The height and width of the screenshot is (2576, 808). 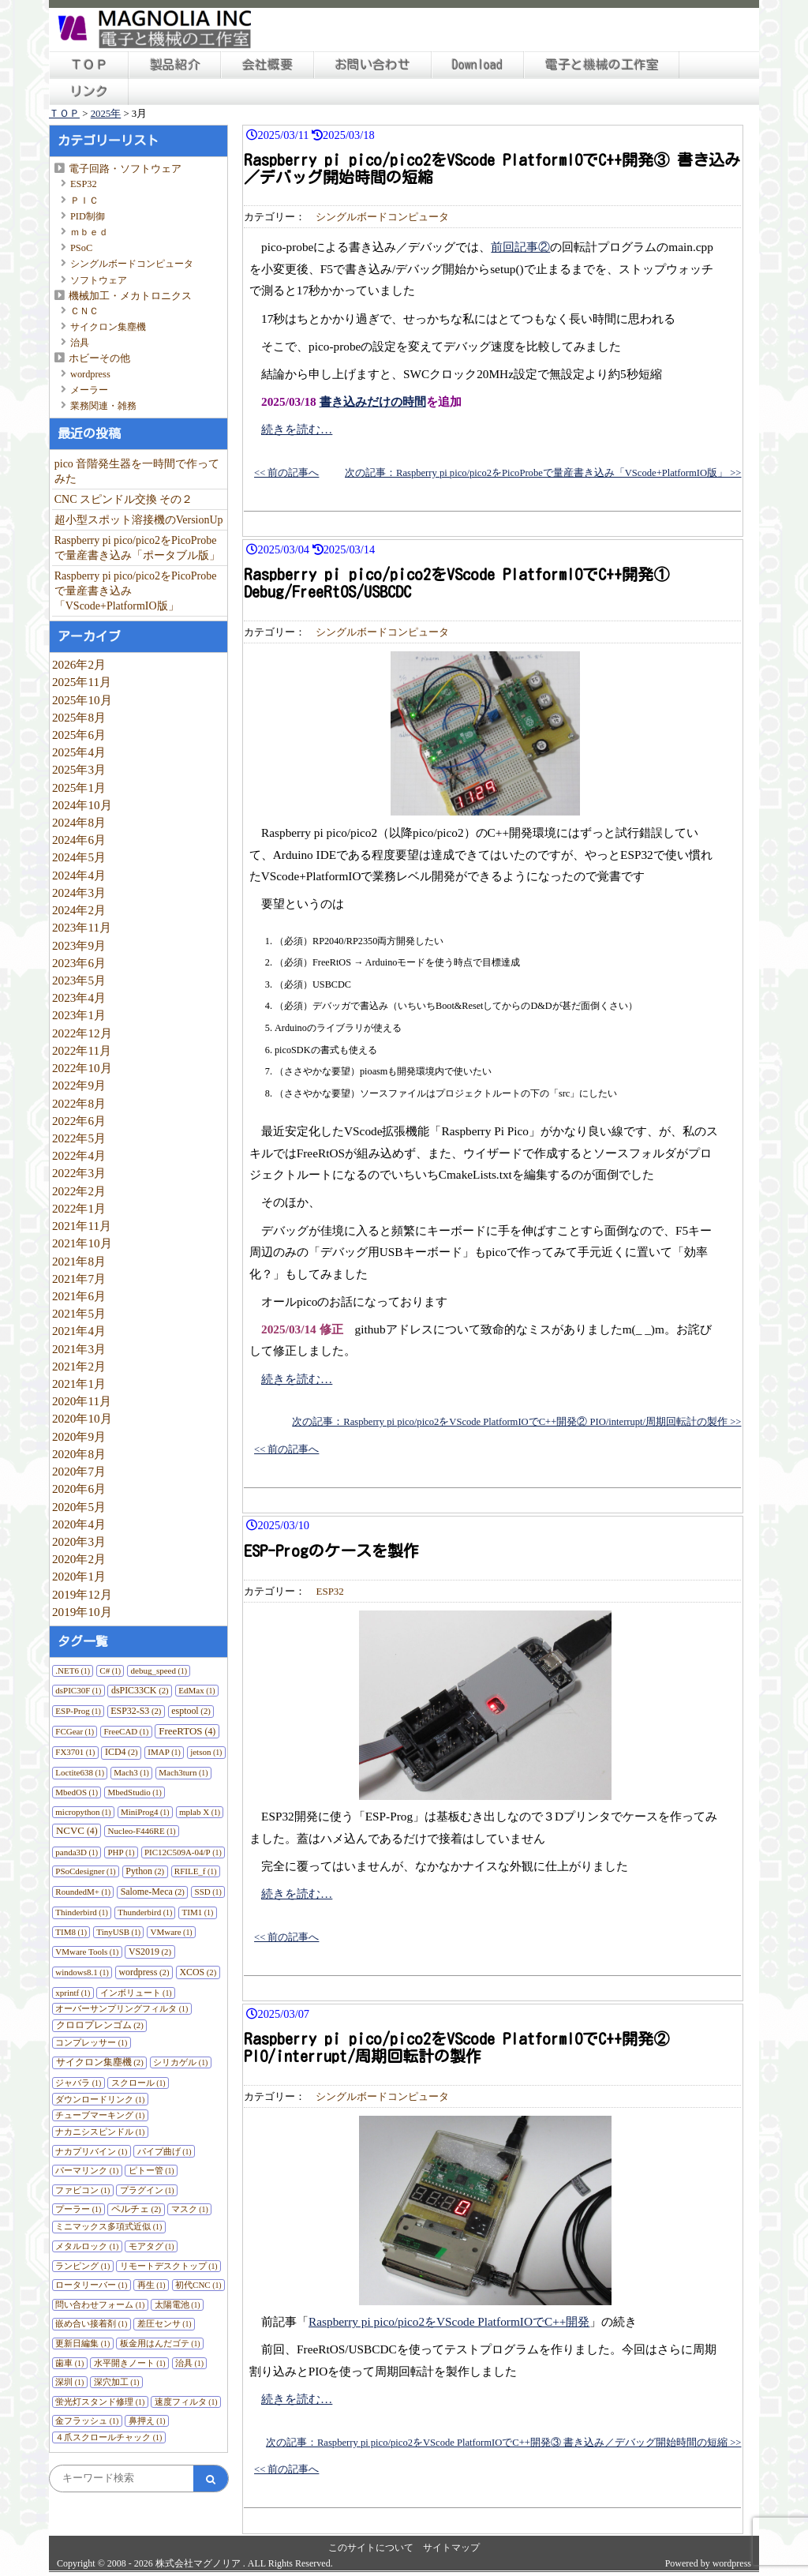 What do you see at coordinates (89, 91) in the screenshot?
I see `リンク` at bounding box center [89, 91].